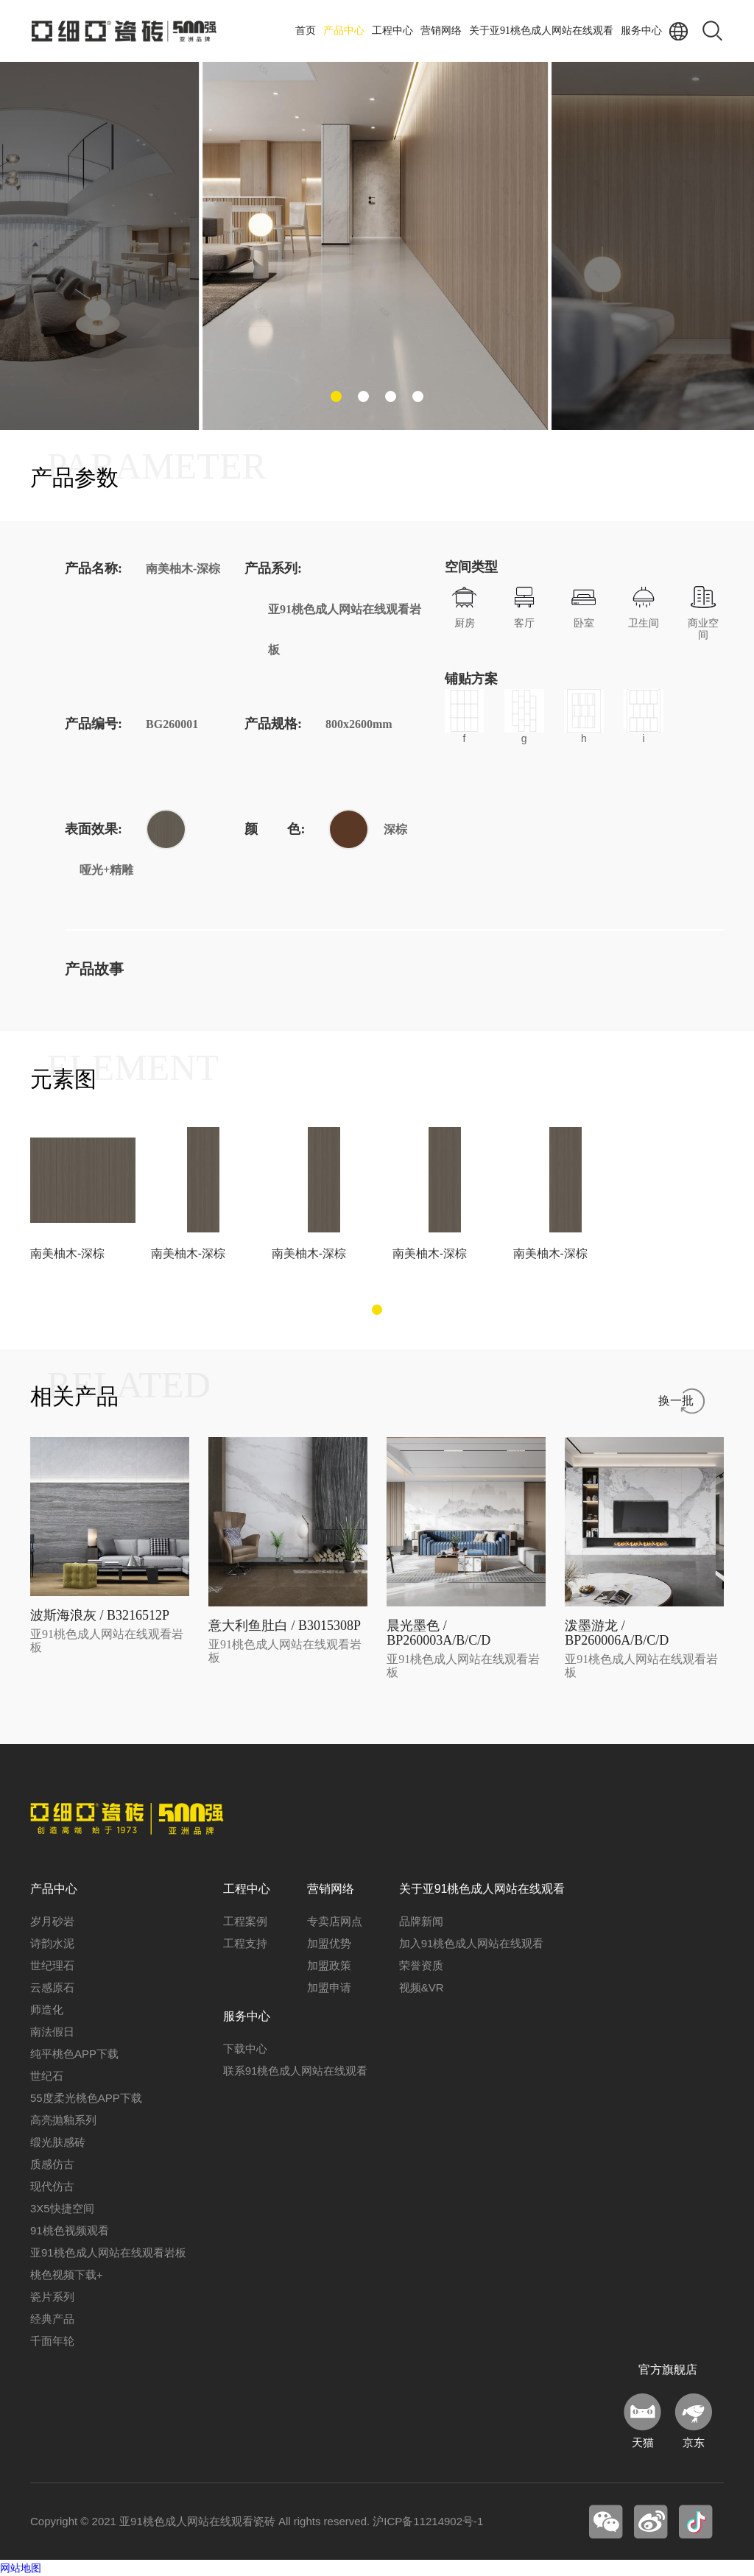  What do you see at coordinates (329, 1943) in the screenshot?
I see `加盟优势` at bounding box center [329, 1943].